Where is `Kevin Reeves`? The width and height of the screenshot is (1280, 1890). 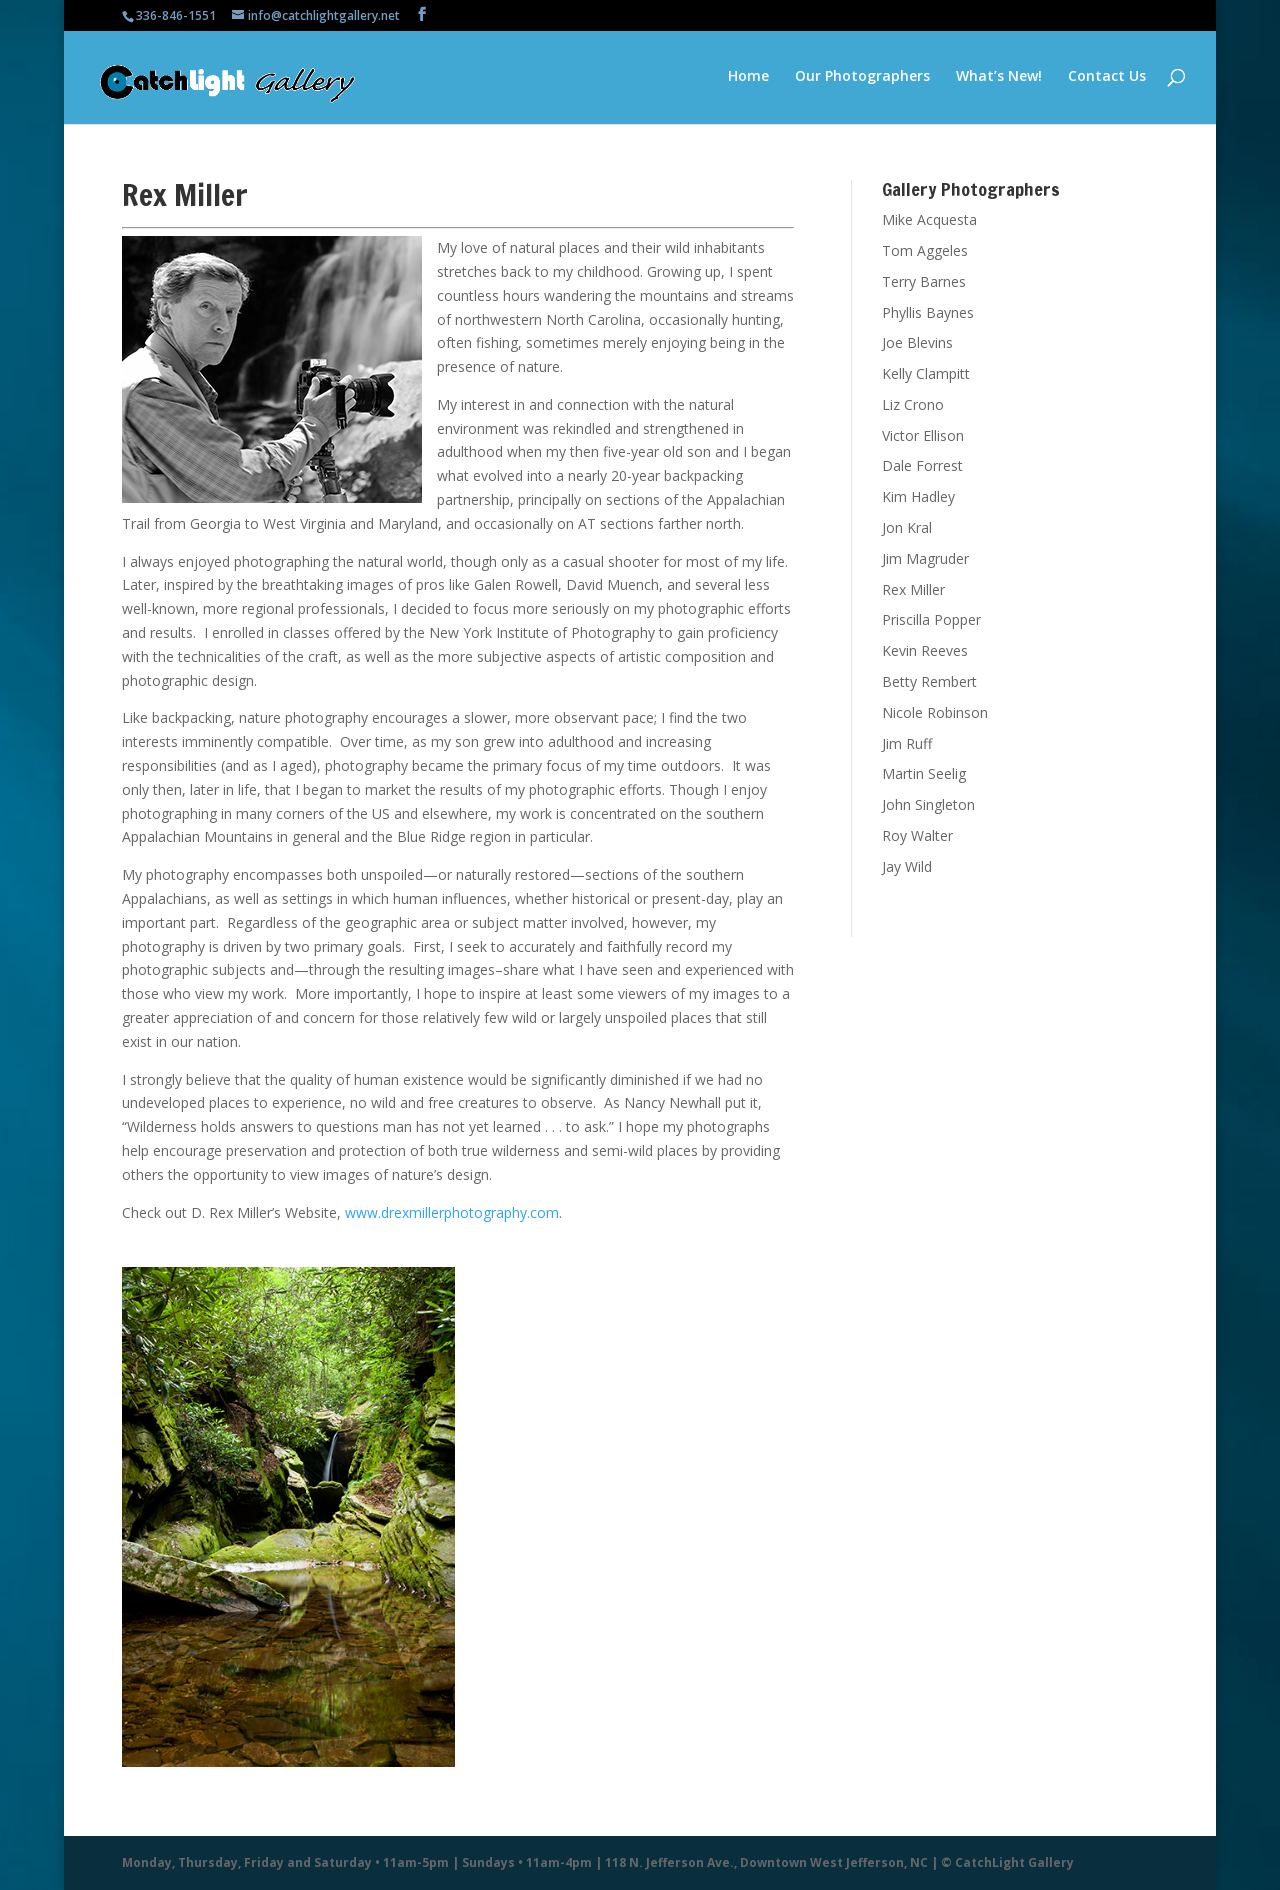
Kevin Reeves is located at coordinates (925, 650).